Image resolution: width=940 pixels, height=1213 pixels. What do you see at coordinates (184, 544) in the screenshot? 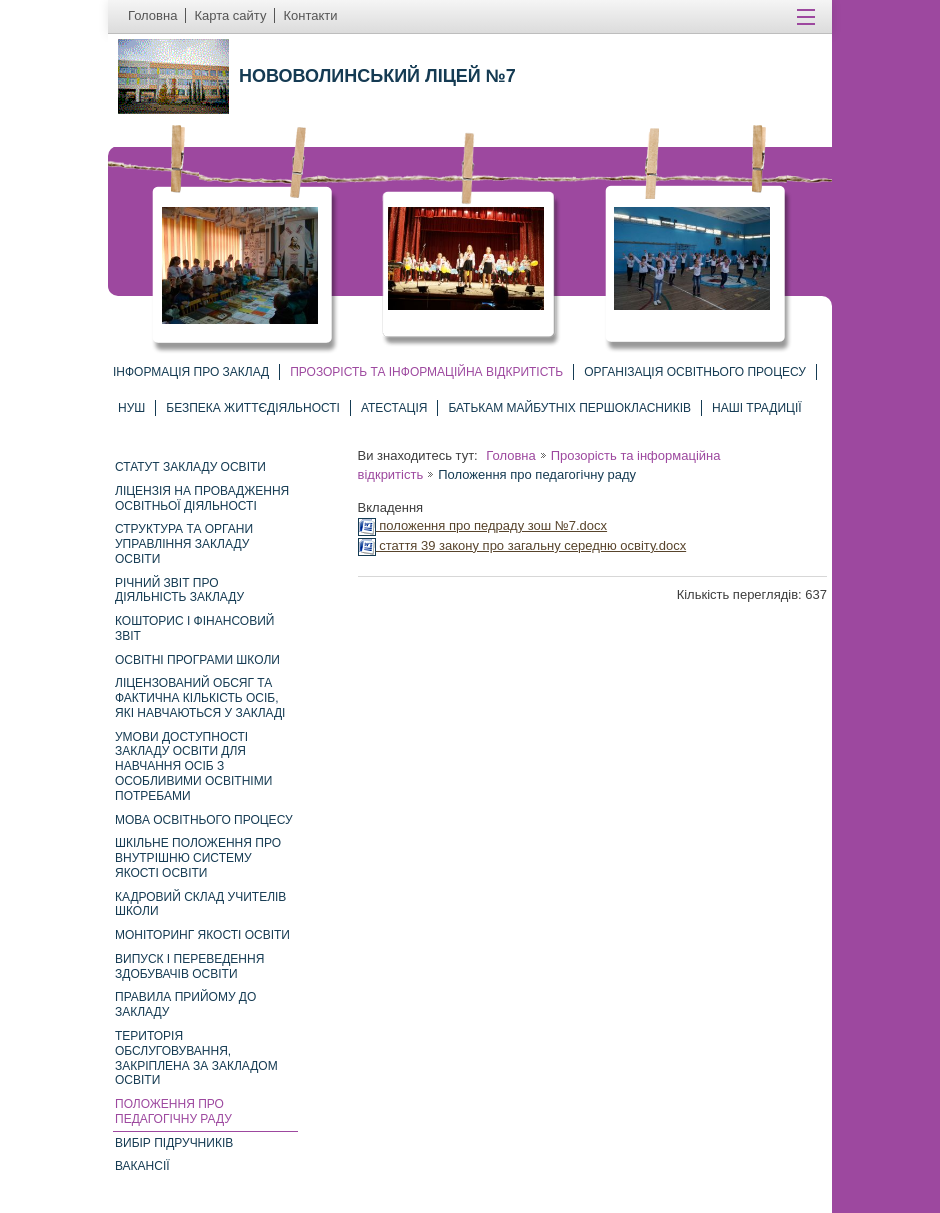
I see `Структура та органи управління закладу освіти` at bounding box center [184, 544].